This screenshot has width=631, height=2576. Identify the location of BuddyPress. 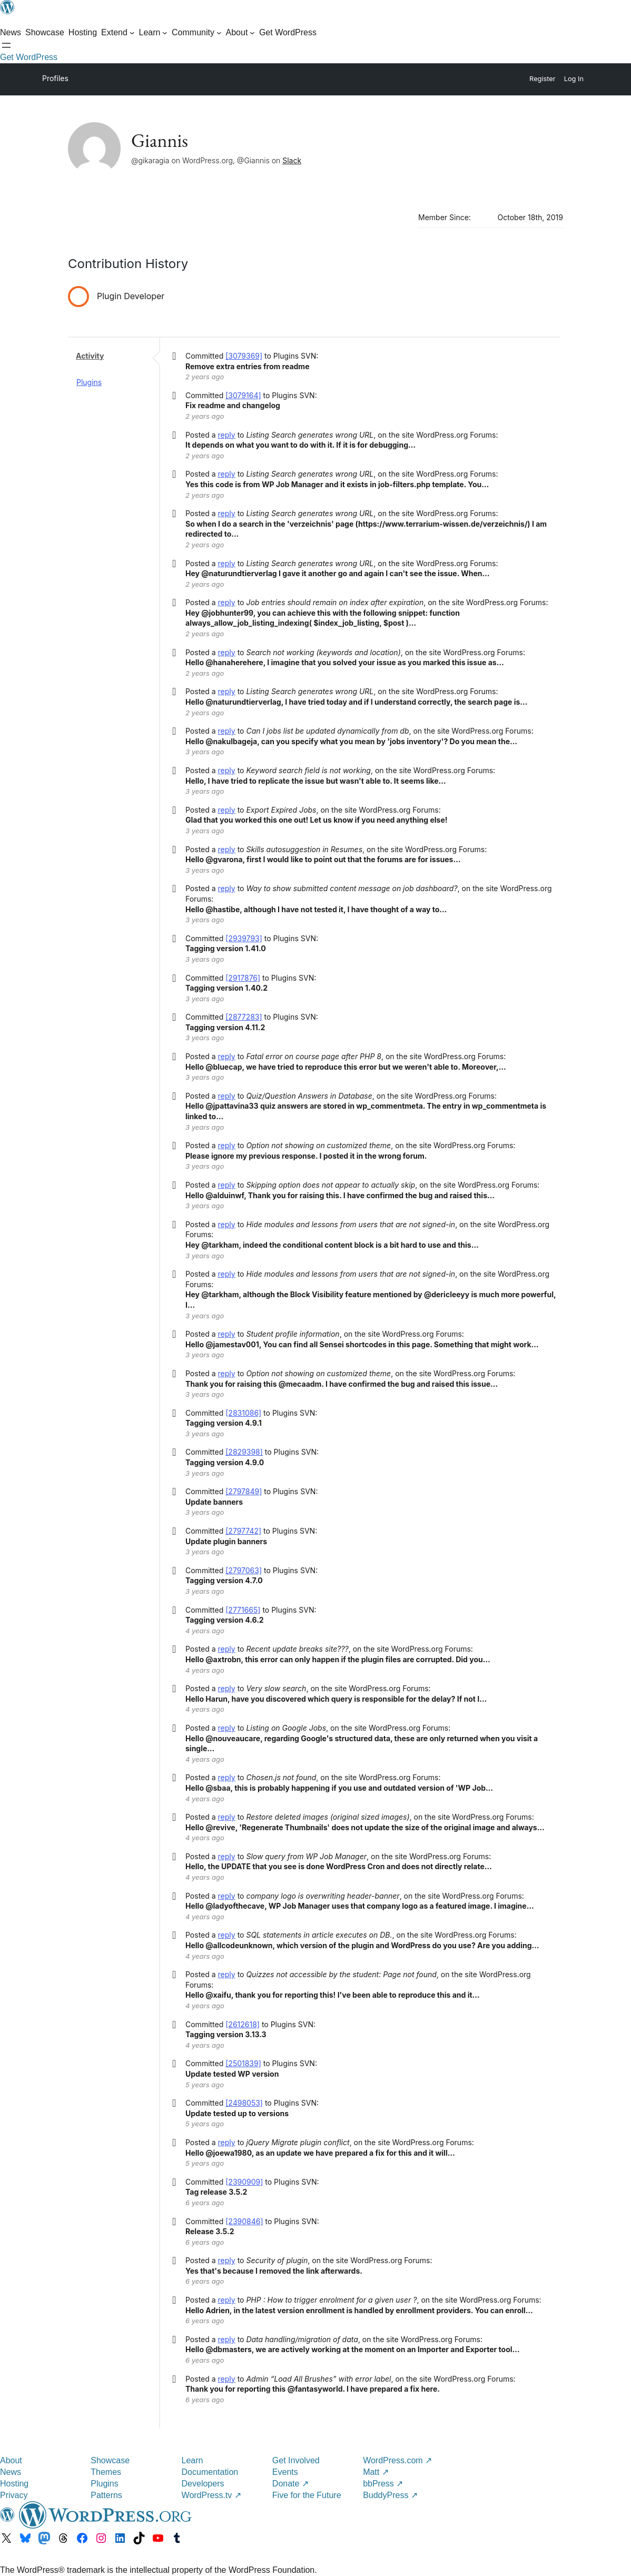
(390, 2495).